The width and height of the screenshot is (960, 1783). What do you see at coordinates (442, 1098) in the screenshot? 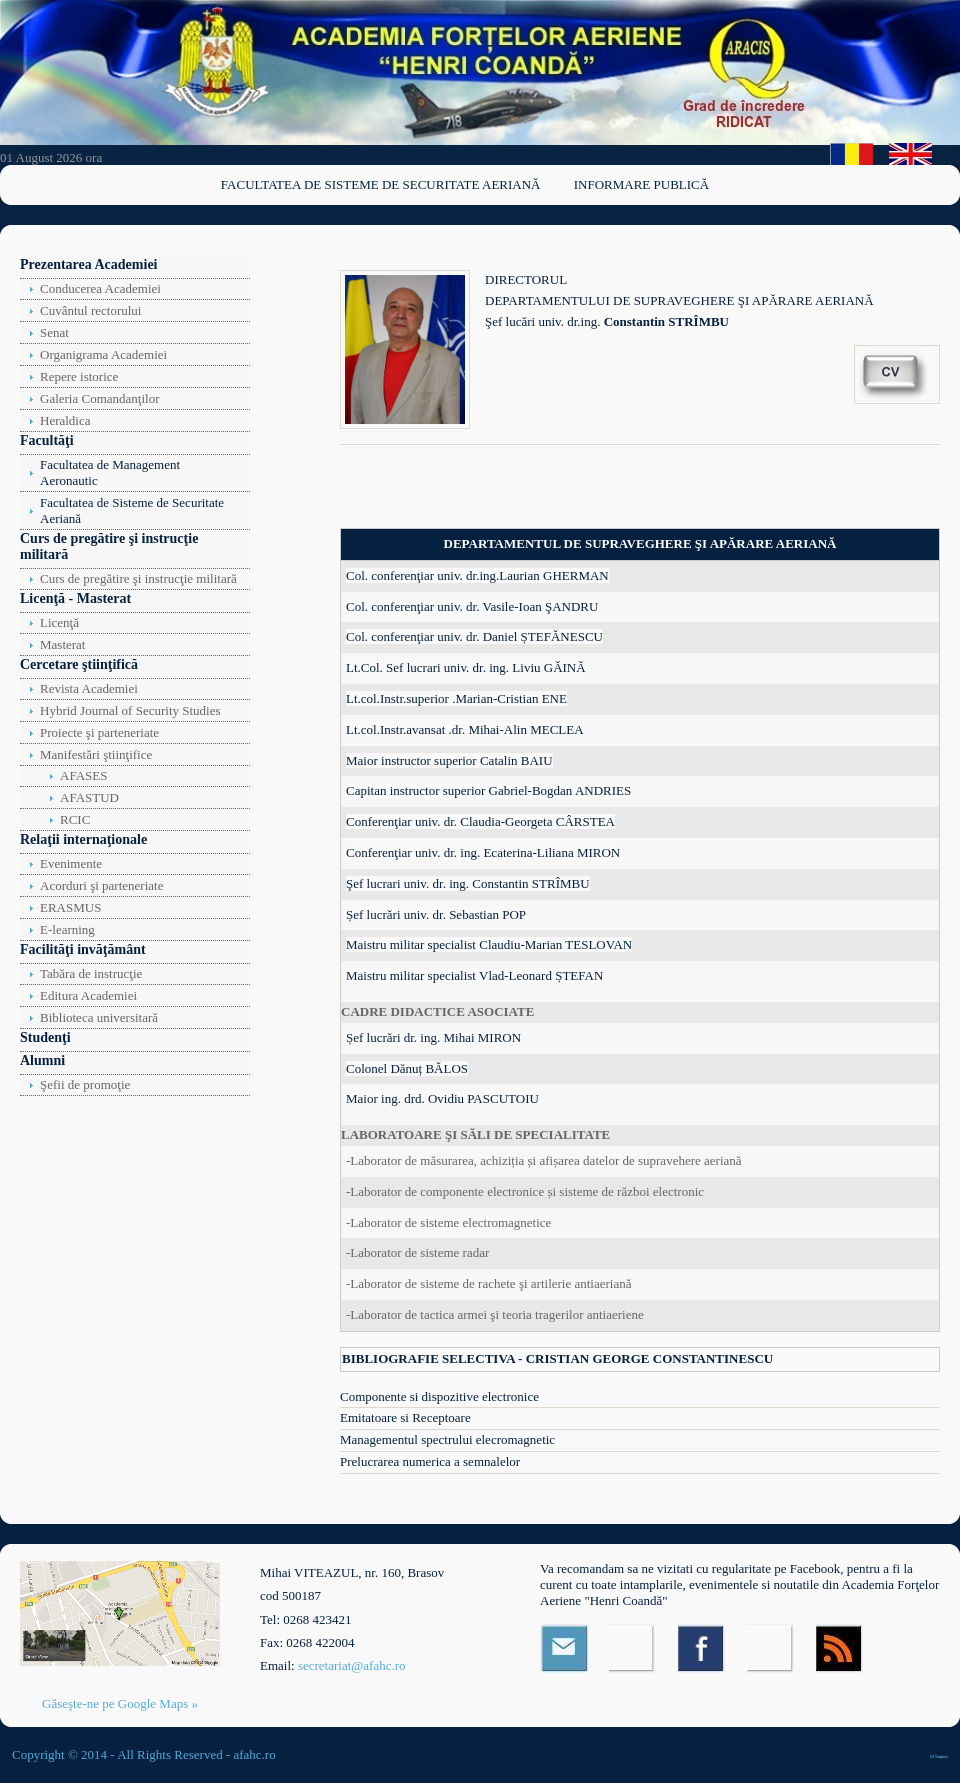
I see `Maior ing. drd. Ovidiu PASCUTOIU` at bounding box center [442, 1098].